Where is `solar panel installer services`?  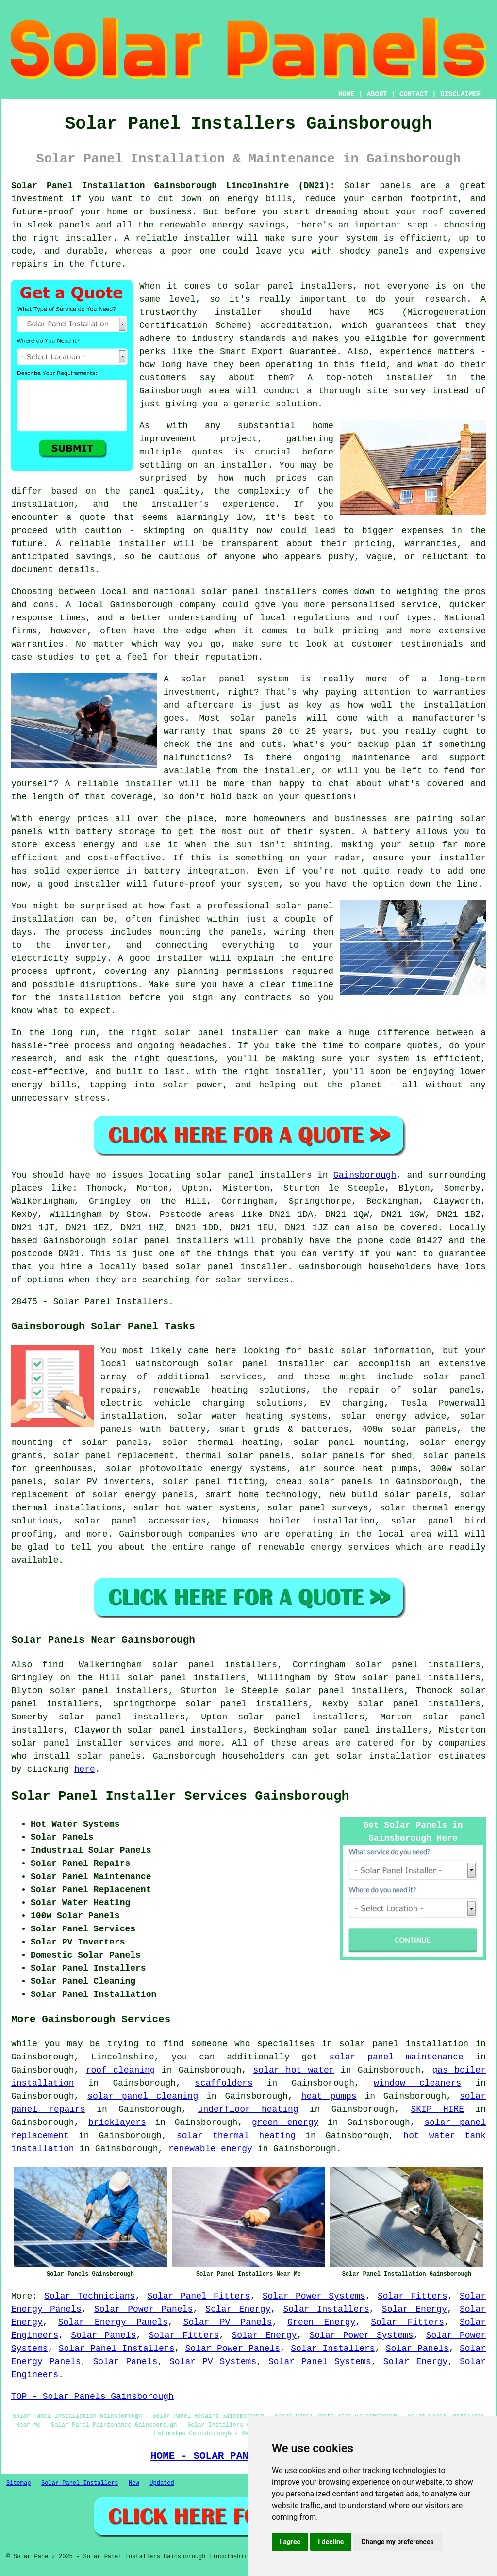 solar panel installer services is located at coordinates (91, 1743).